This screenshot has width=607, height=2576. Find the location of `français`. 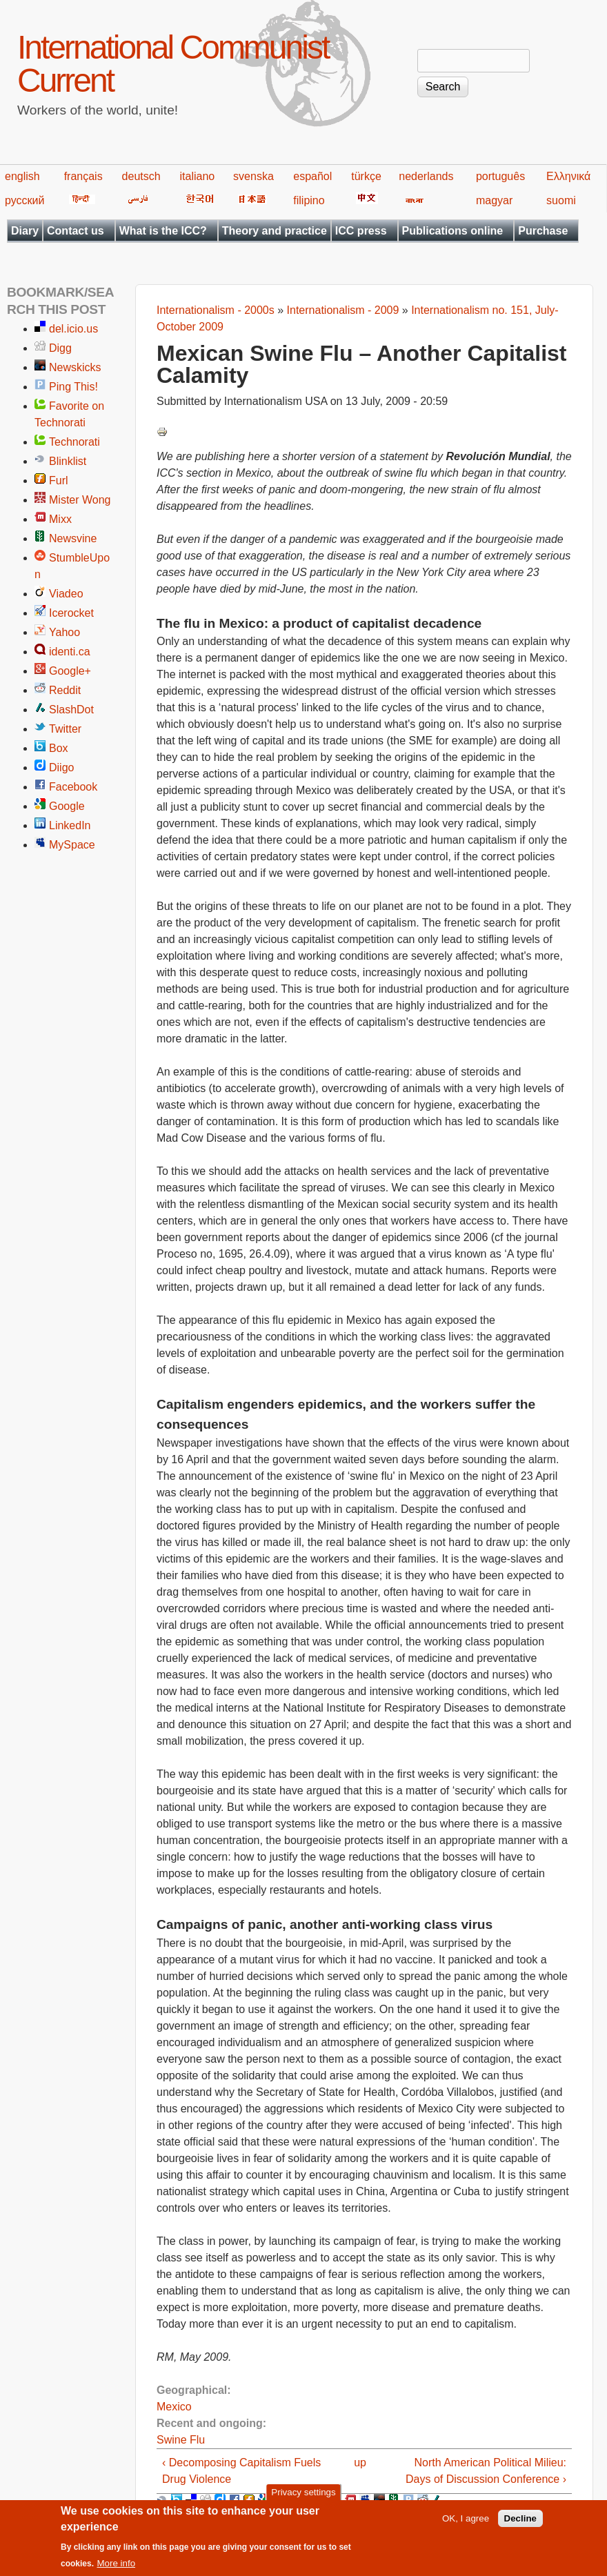

français is located at coordinates (83, 176).